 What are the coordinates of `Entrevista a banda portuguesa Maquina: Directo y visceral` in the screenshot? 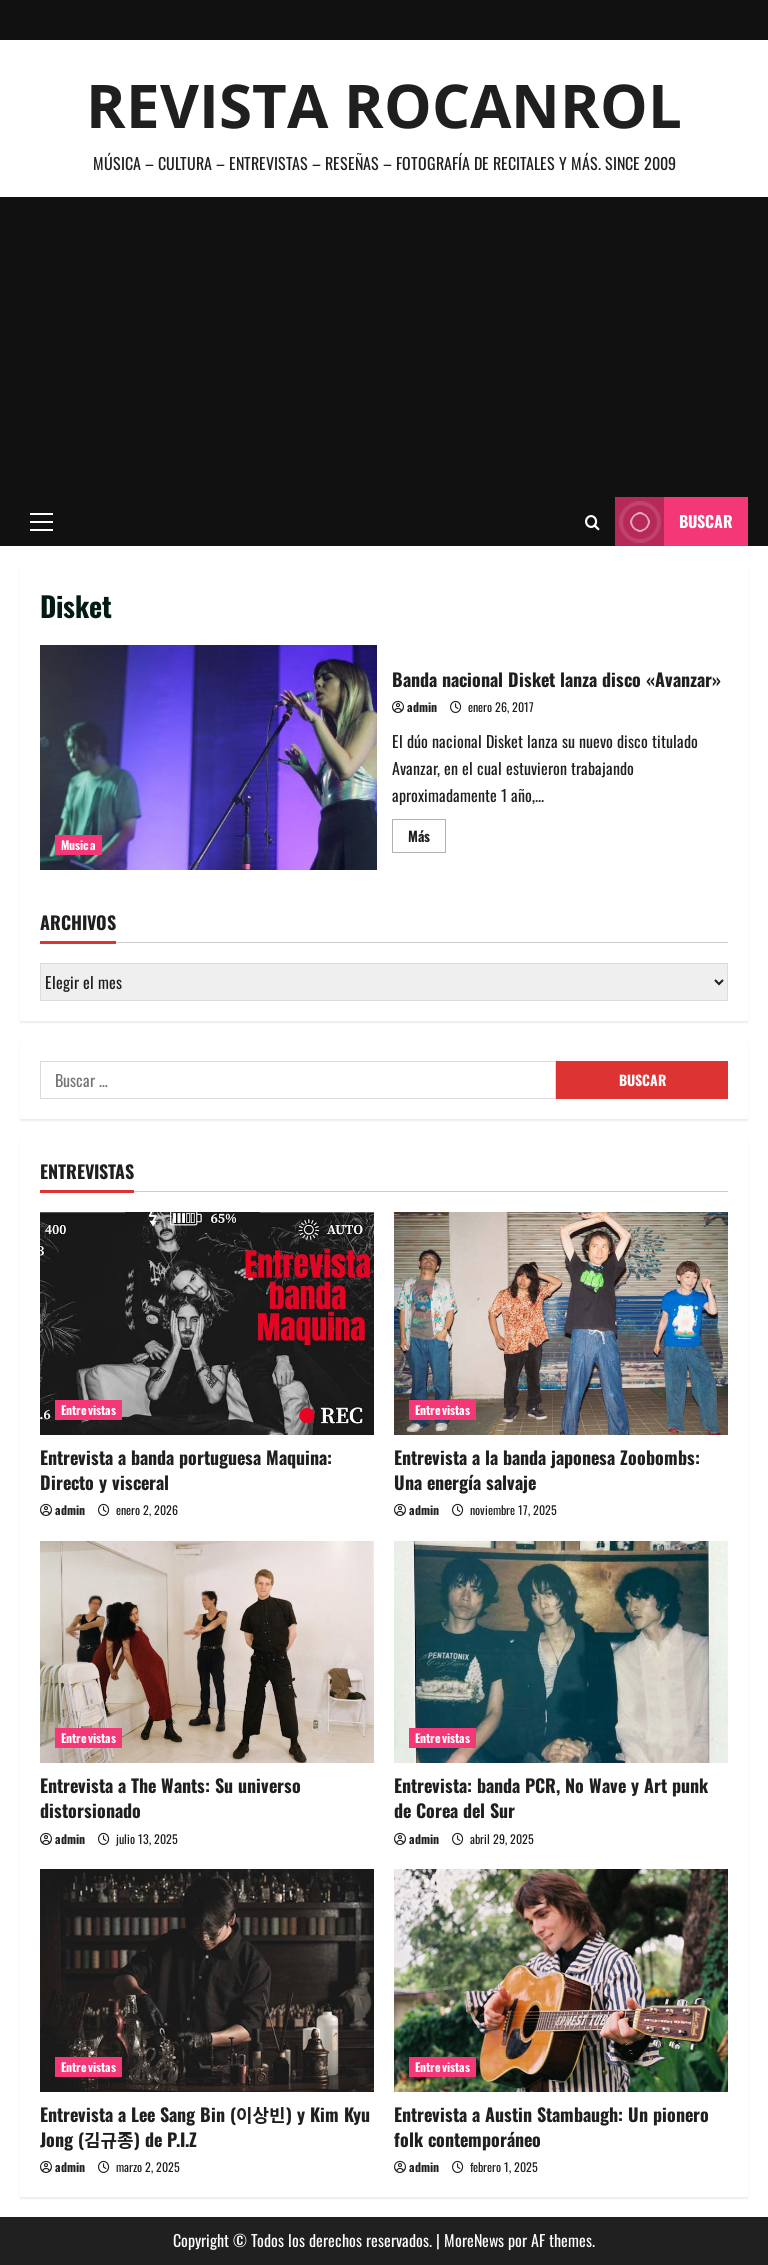 It's located at (186, 1469).